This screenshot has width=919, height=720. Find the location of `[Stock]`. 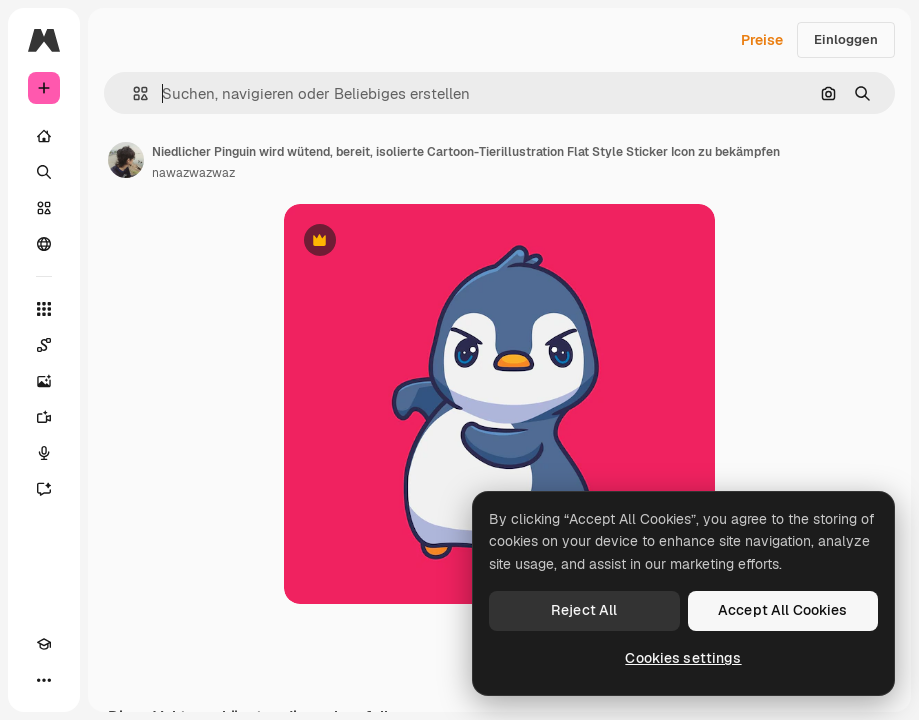

[Stock] is located at coordinates (44, 208).